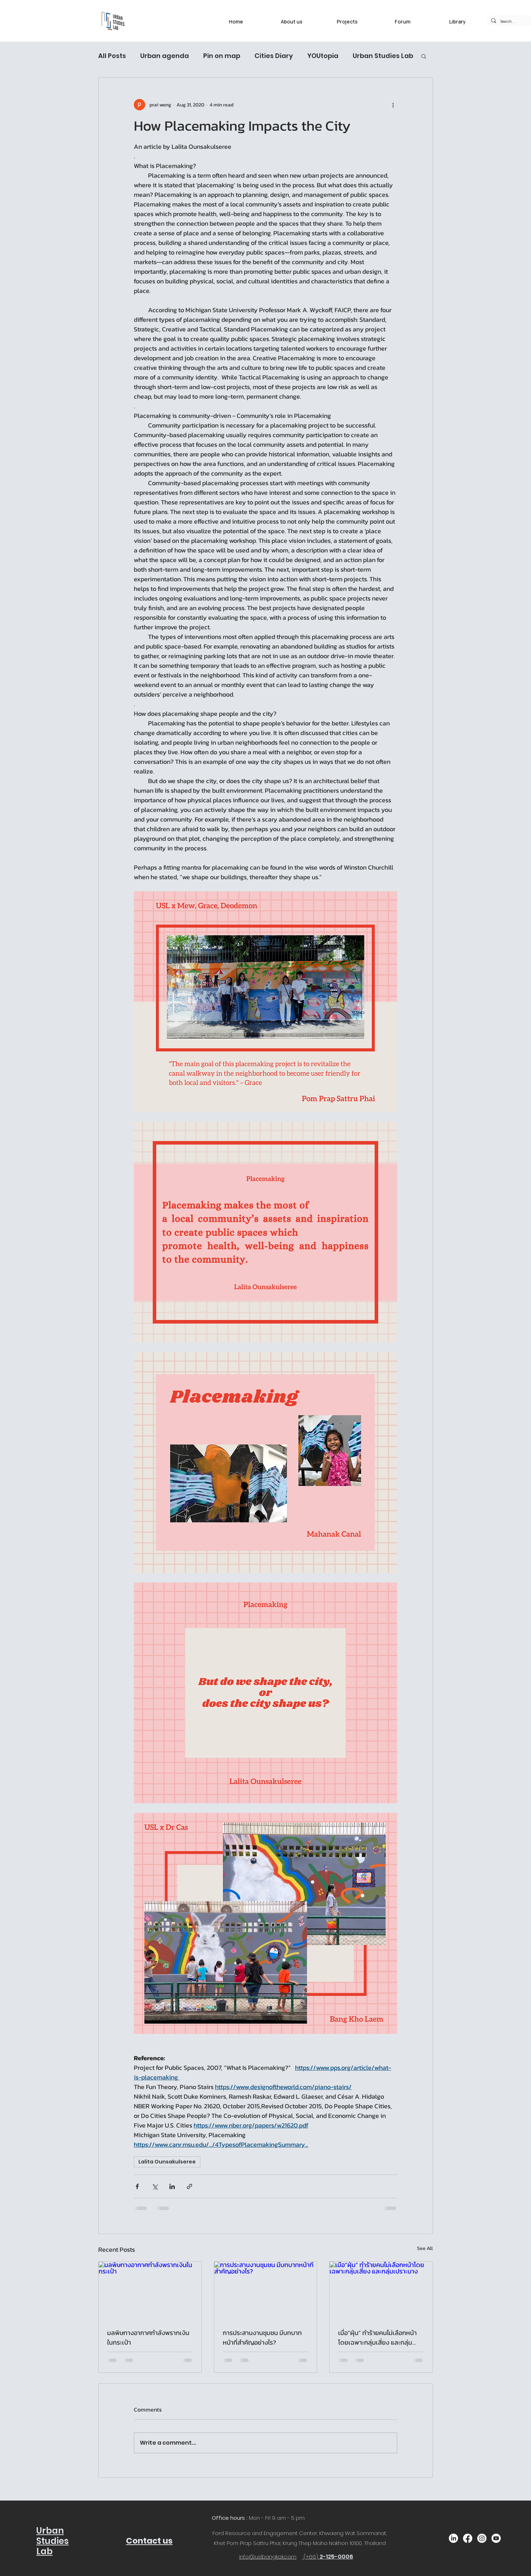  I want to click on 2-125-0006, so click(336, 2557).